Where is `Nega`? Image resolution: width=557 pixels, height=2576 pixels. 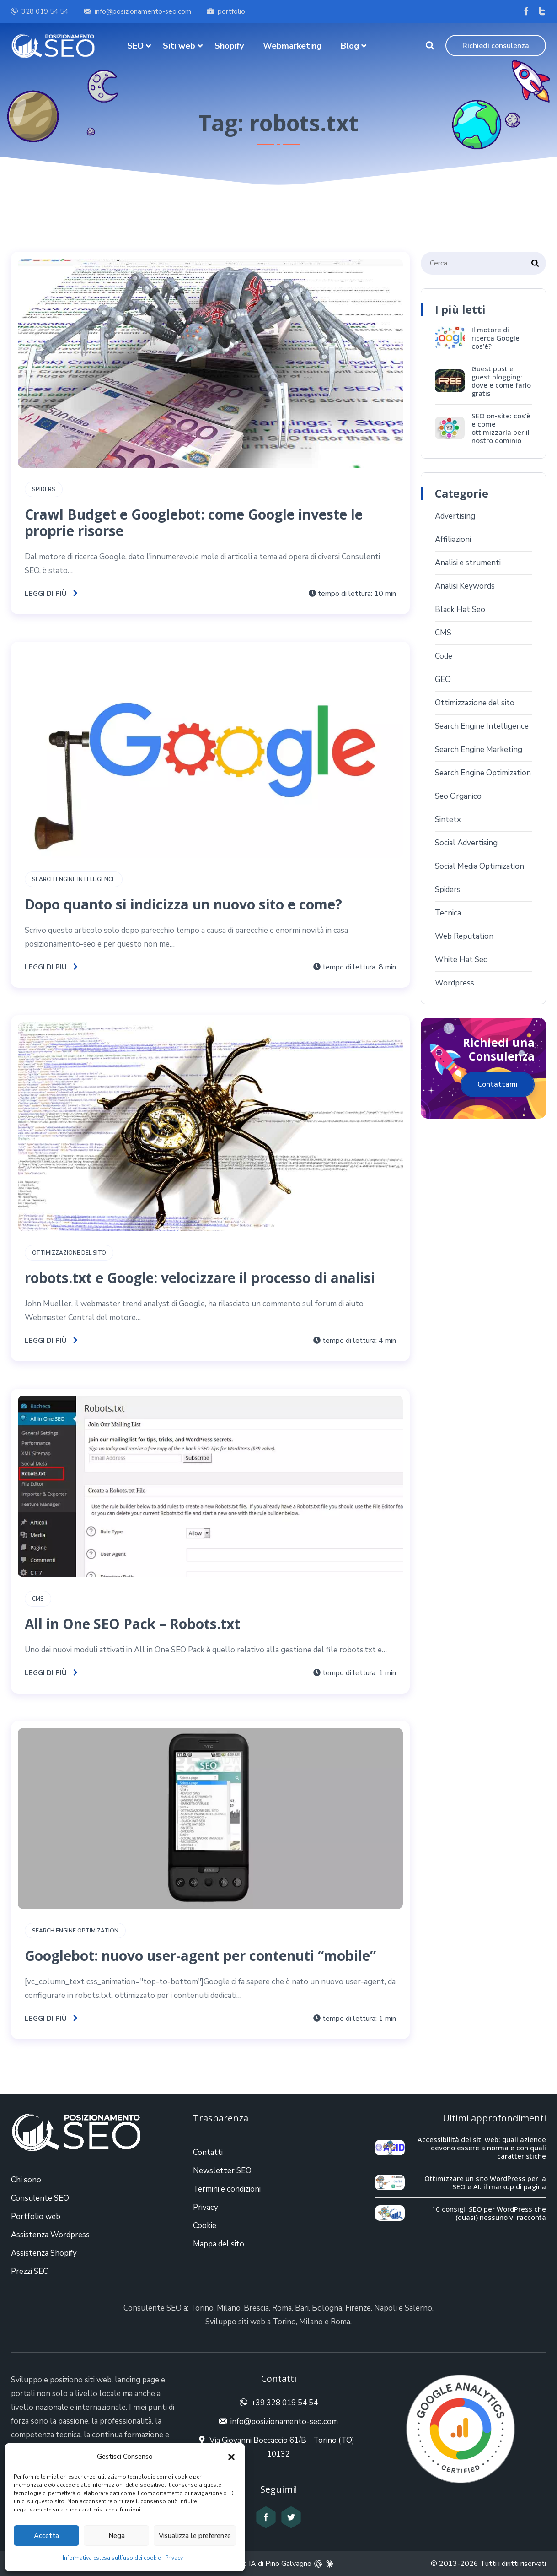 Nega is located at coordinates (116, 2535).